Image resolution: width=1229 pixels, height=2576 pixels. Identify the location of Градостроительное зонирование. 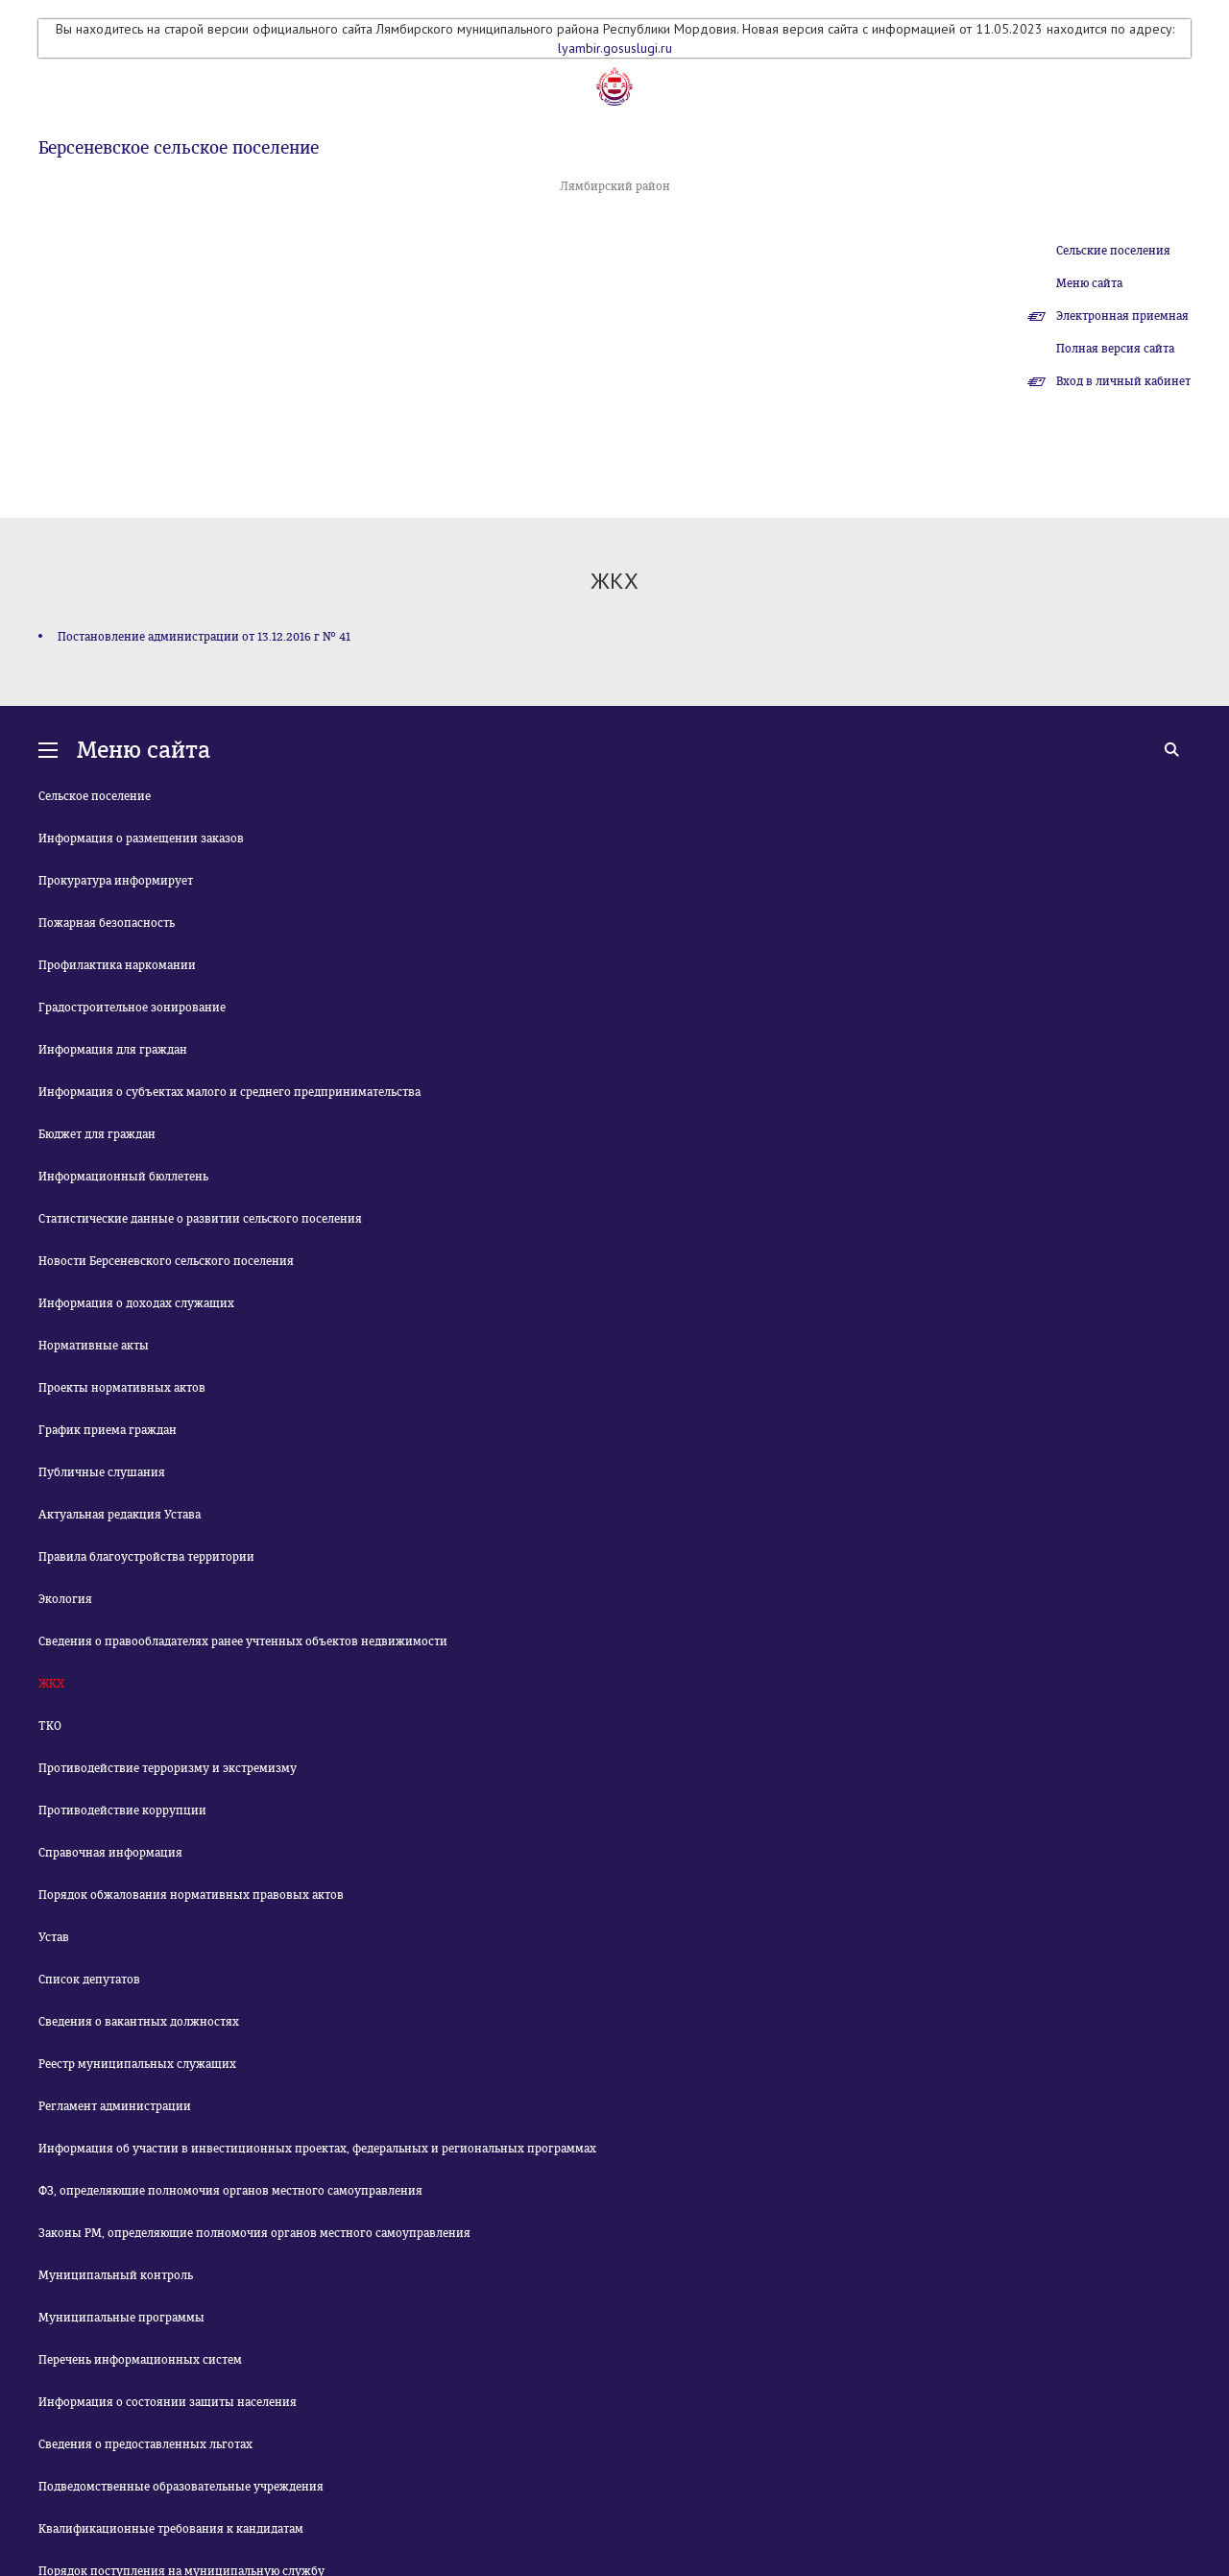
(132, 1007).